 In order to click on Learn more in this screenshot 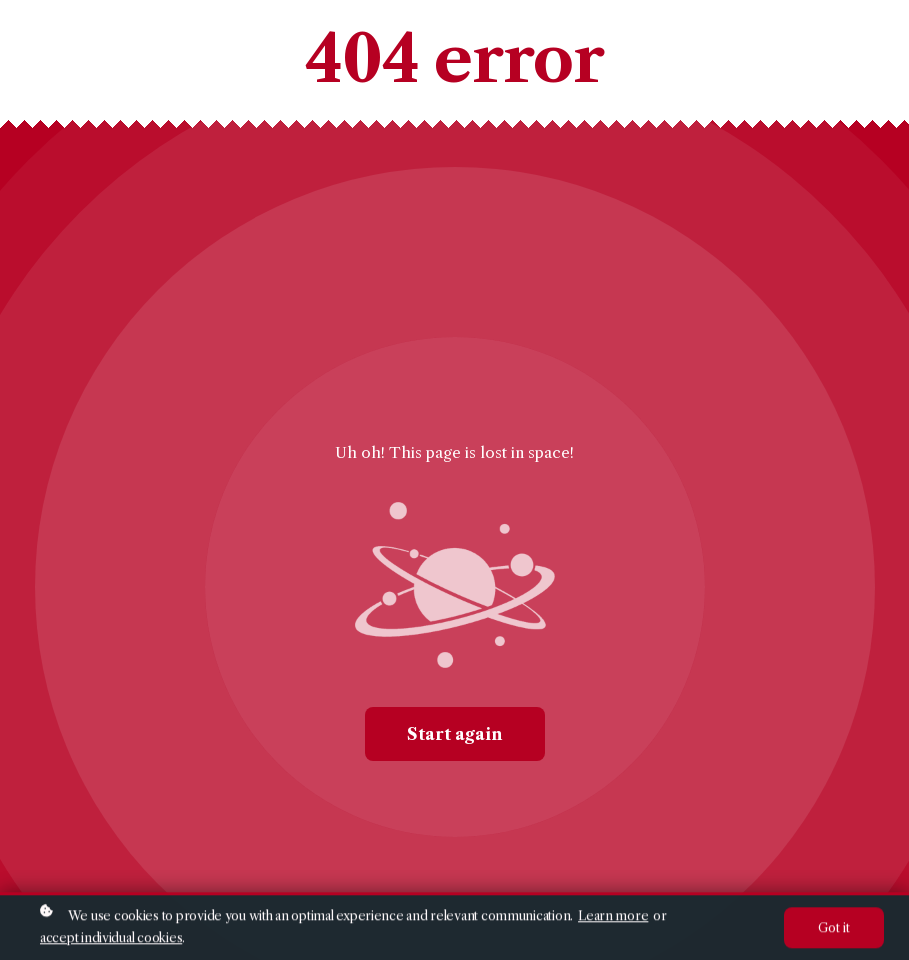, I will do `click(613, 917)`.